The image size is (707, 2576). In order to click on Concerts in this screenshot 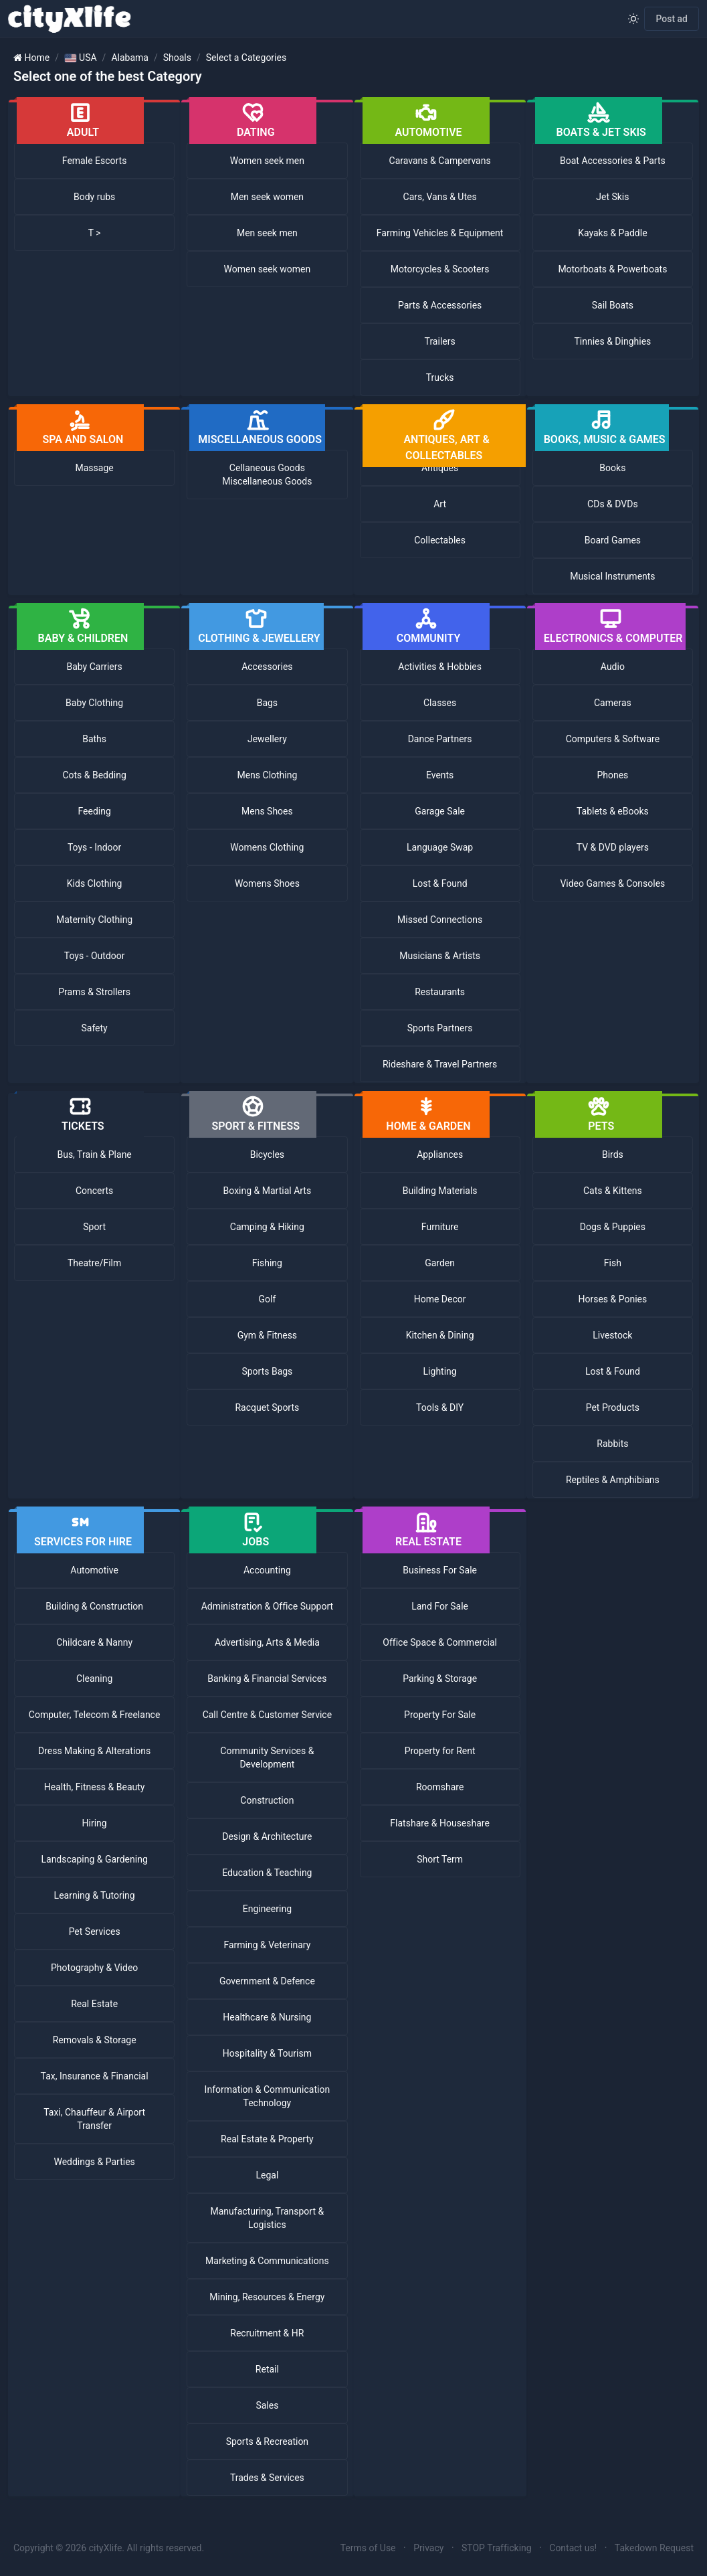, I will do `click(94, 1190)`.